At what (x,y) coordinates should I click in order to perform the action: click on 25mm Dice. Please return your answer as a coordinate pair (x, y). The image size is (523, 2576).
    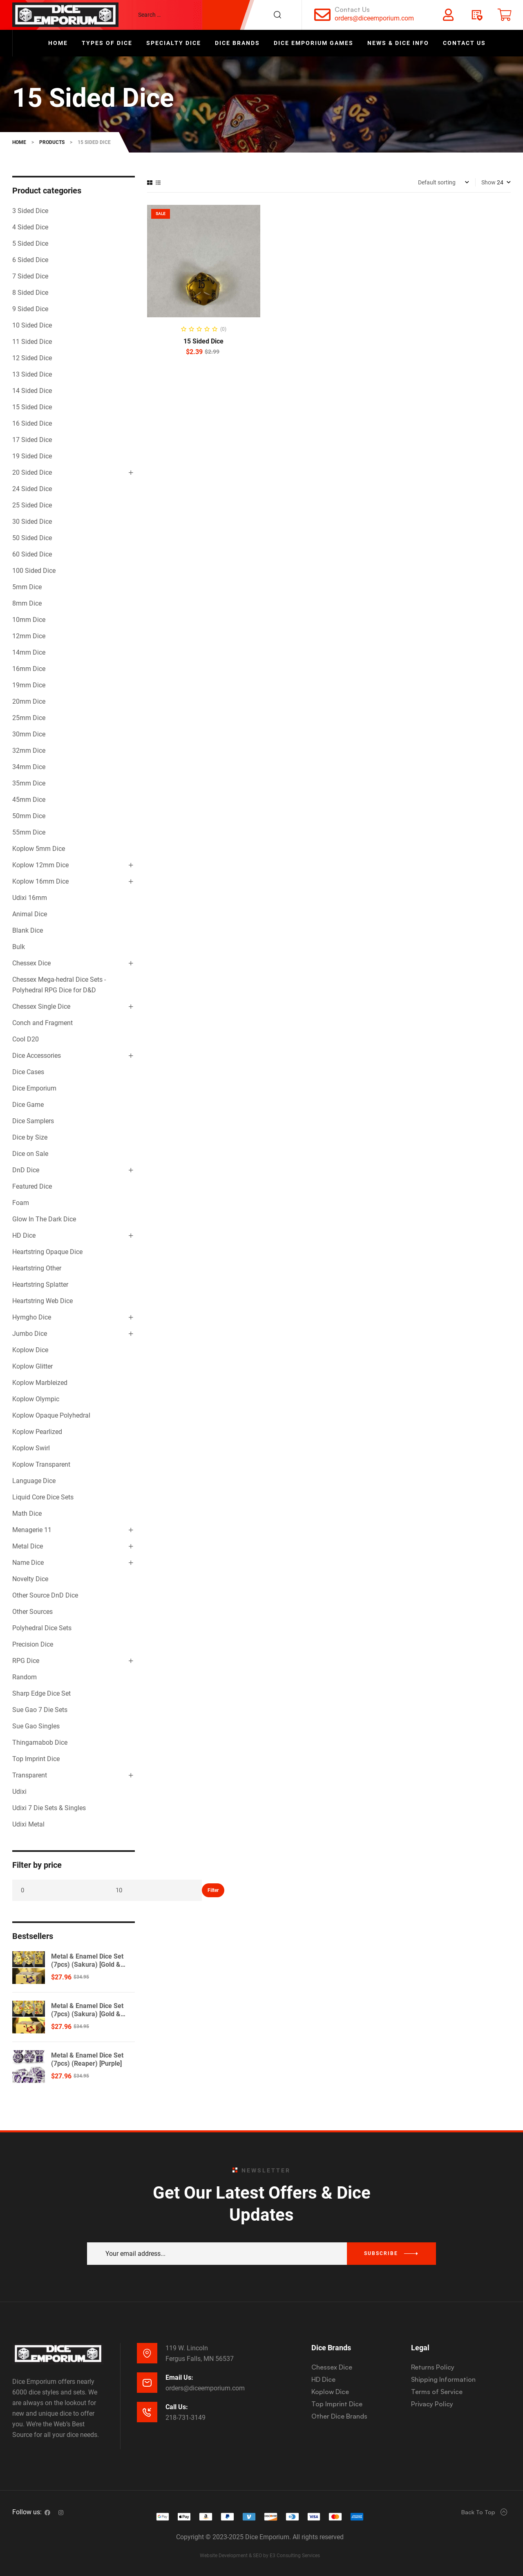
    Looking at the image, I should click on (28, 718).